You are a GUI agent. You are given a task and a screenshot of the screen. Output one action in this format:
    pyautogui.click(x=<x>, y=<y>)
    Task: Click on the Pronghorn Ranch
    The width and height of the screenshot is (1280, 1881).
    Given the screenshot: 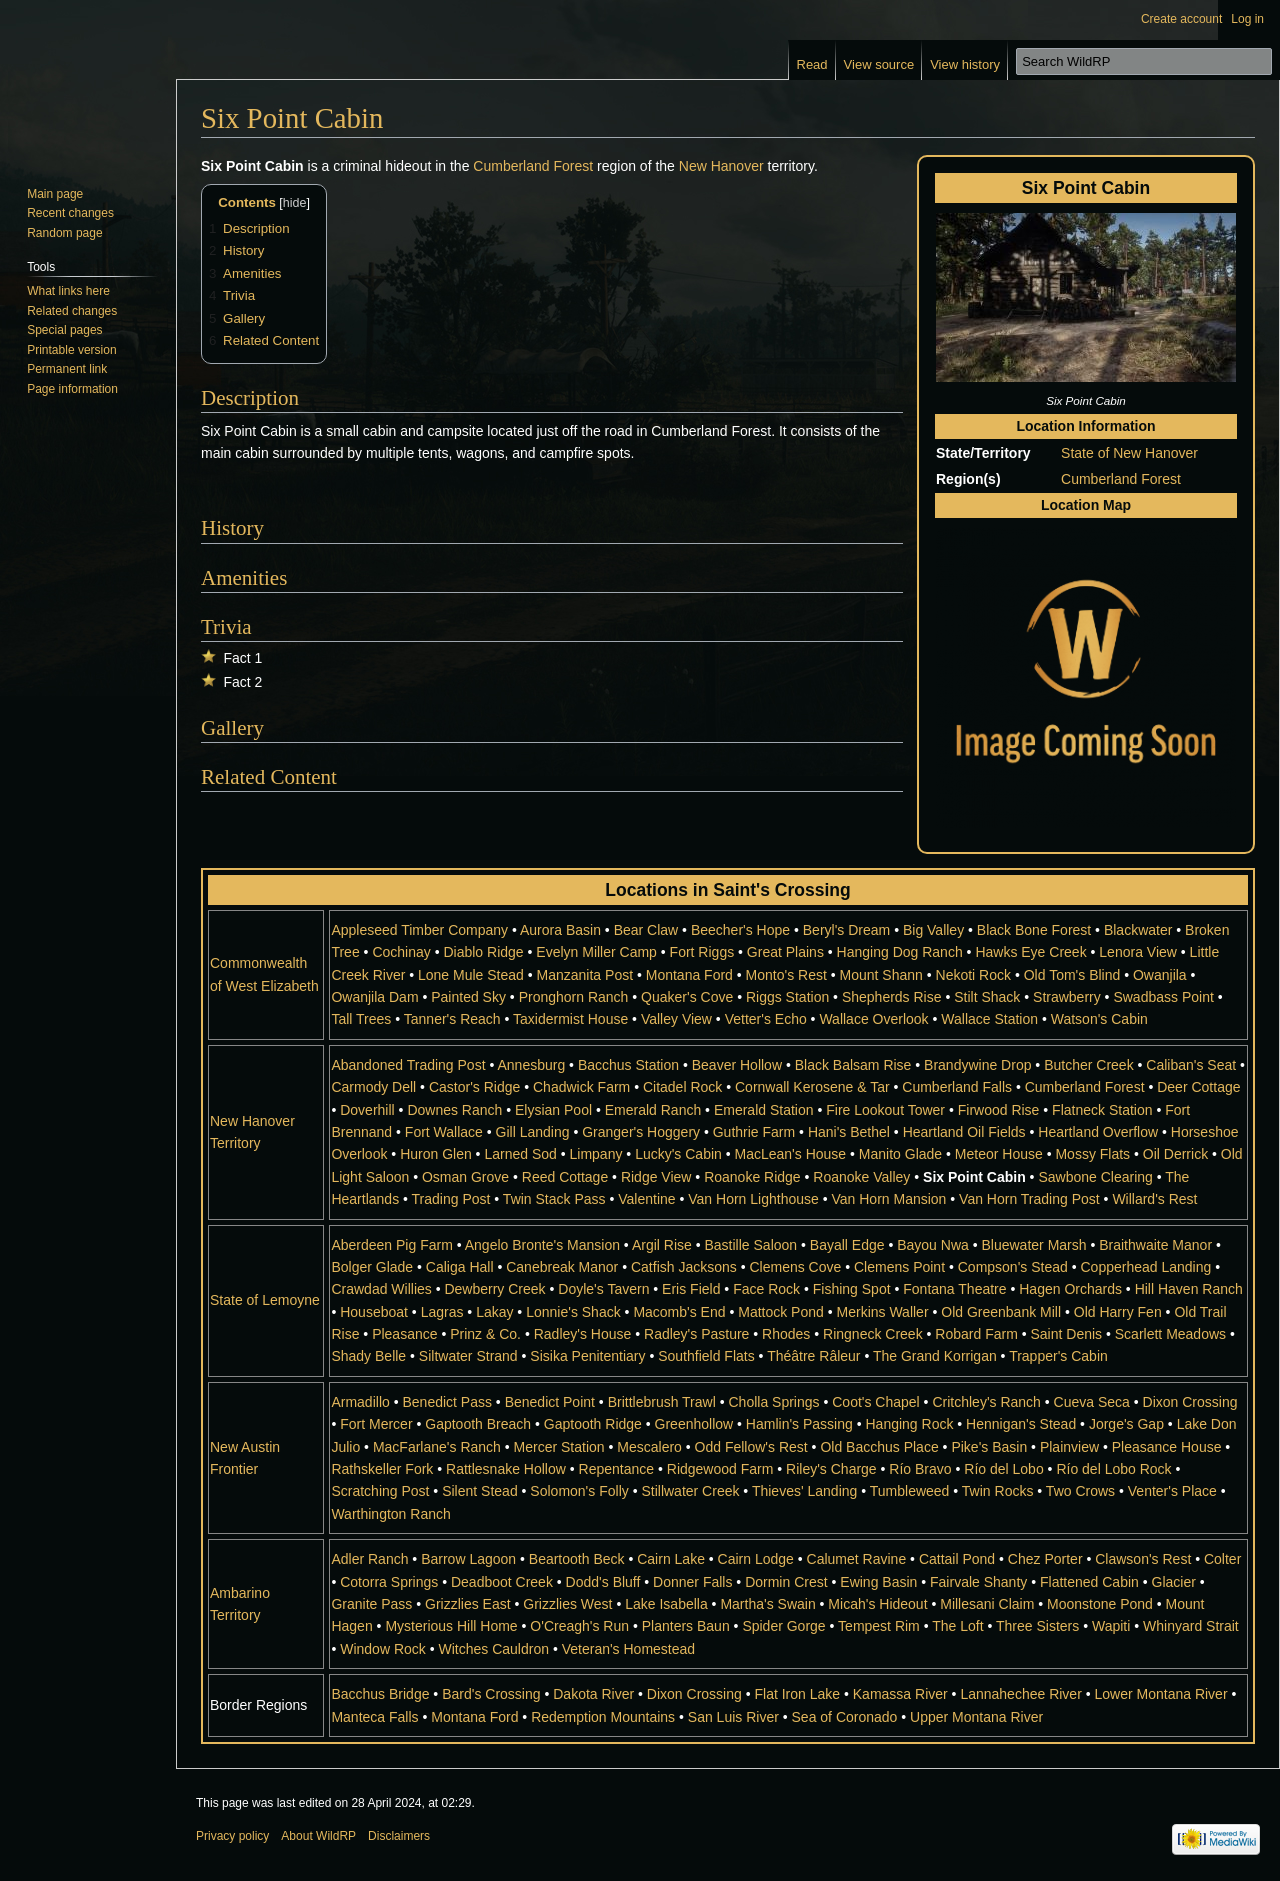 What is the action you would take?
    pyautogui.click(x=574, y=997)
    